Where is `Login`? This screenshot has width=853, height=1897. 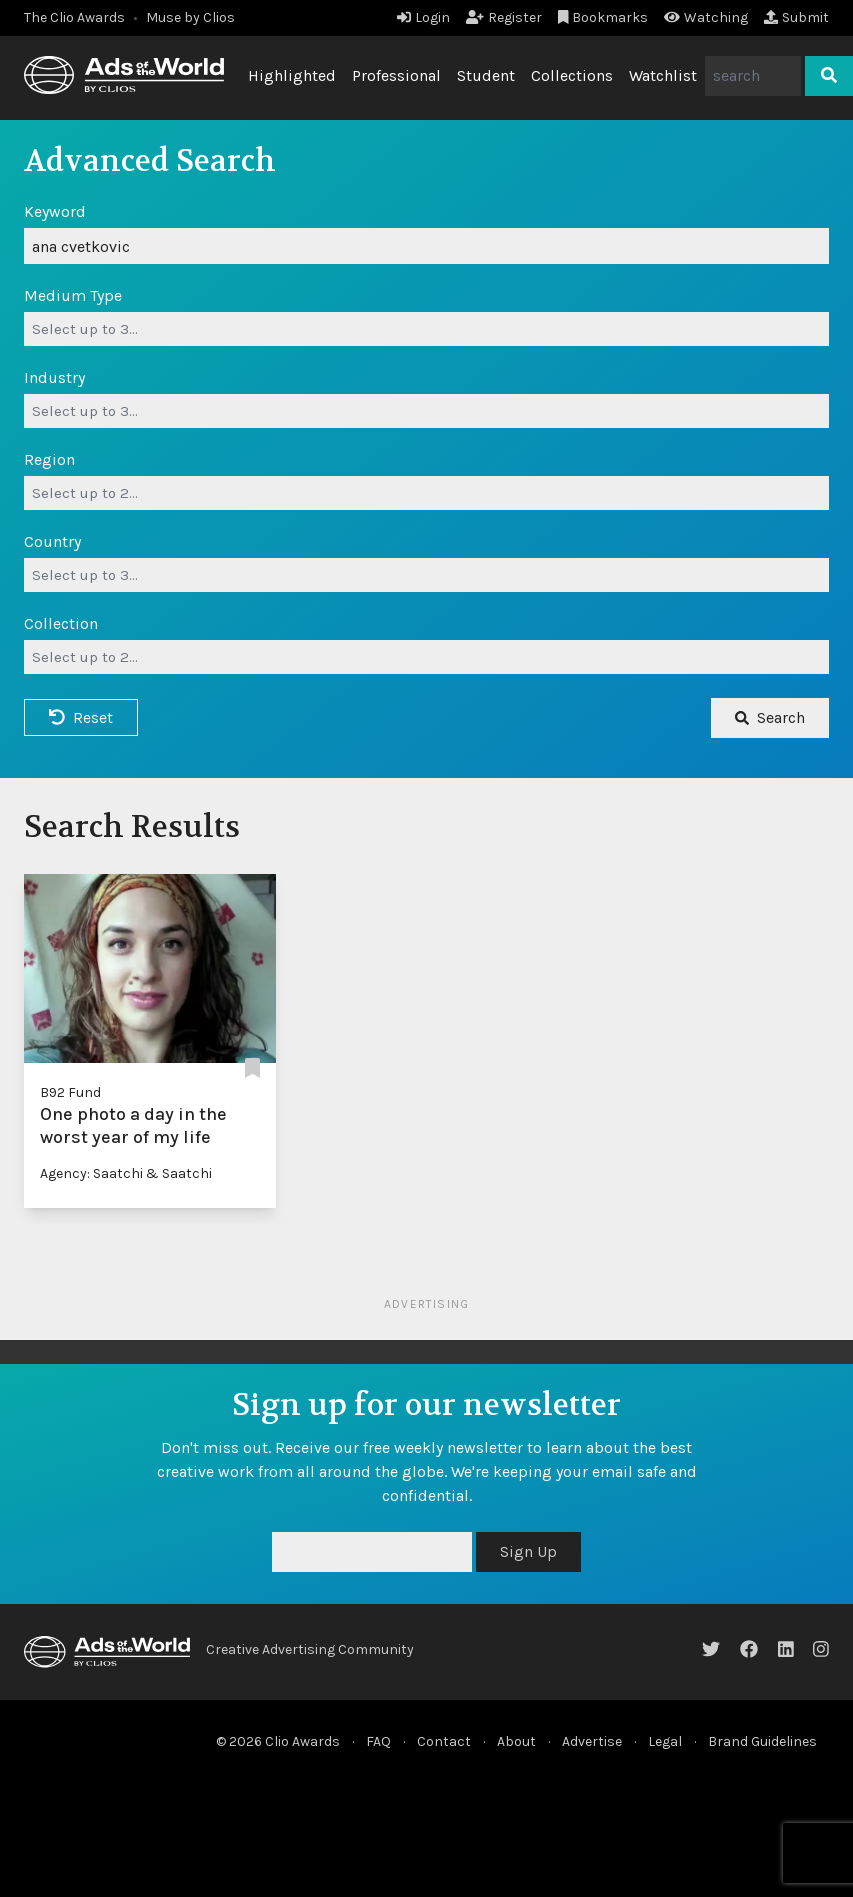
Login is located at coordinates (423, 17).